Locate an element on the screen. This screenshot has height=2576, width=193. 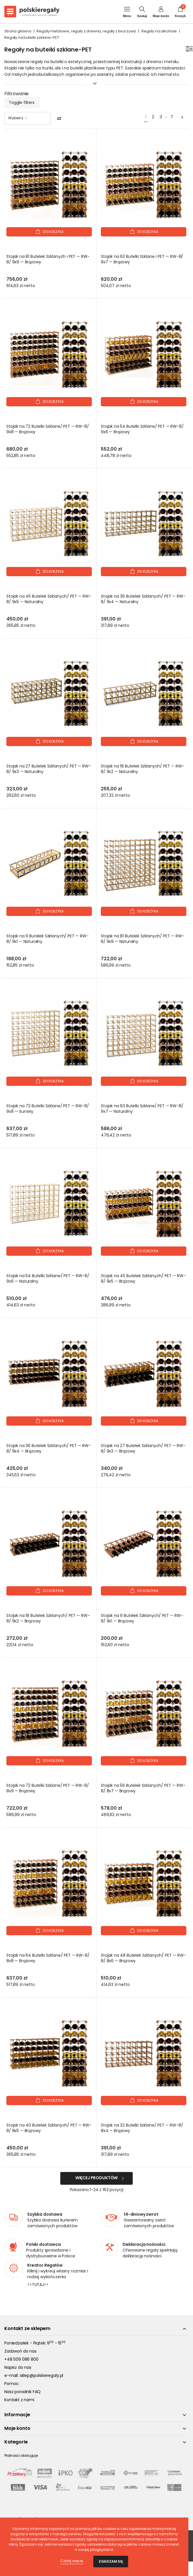
Stojak na 32 Butelki Szklane/ PET — RW-8/ 8x4 — Brązowy is located at coordinates (142, 2128).